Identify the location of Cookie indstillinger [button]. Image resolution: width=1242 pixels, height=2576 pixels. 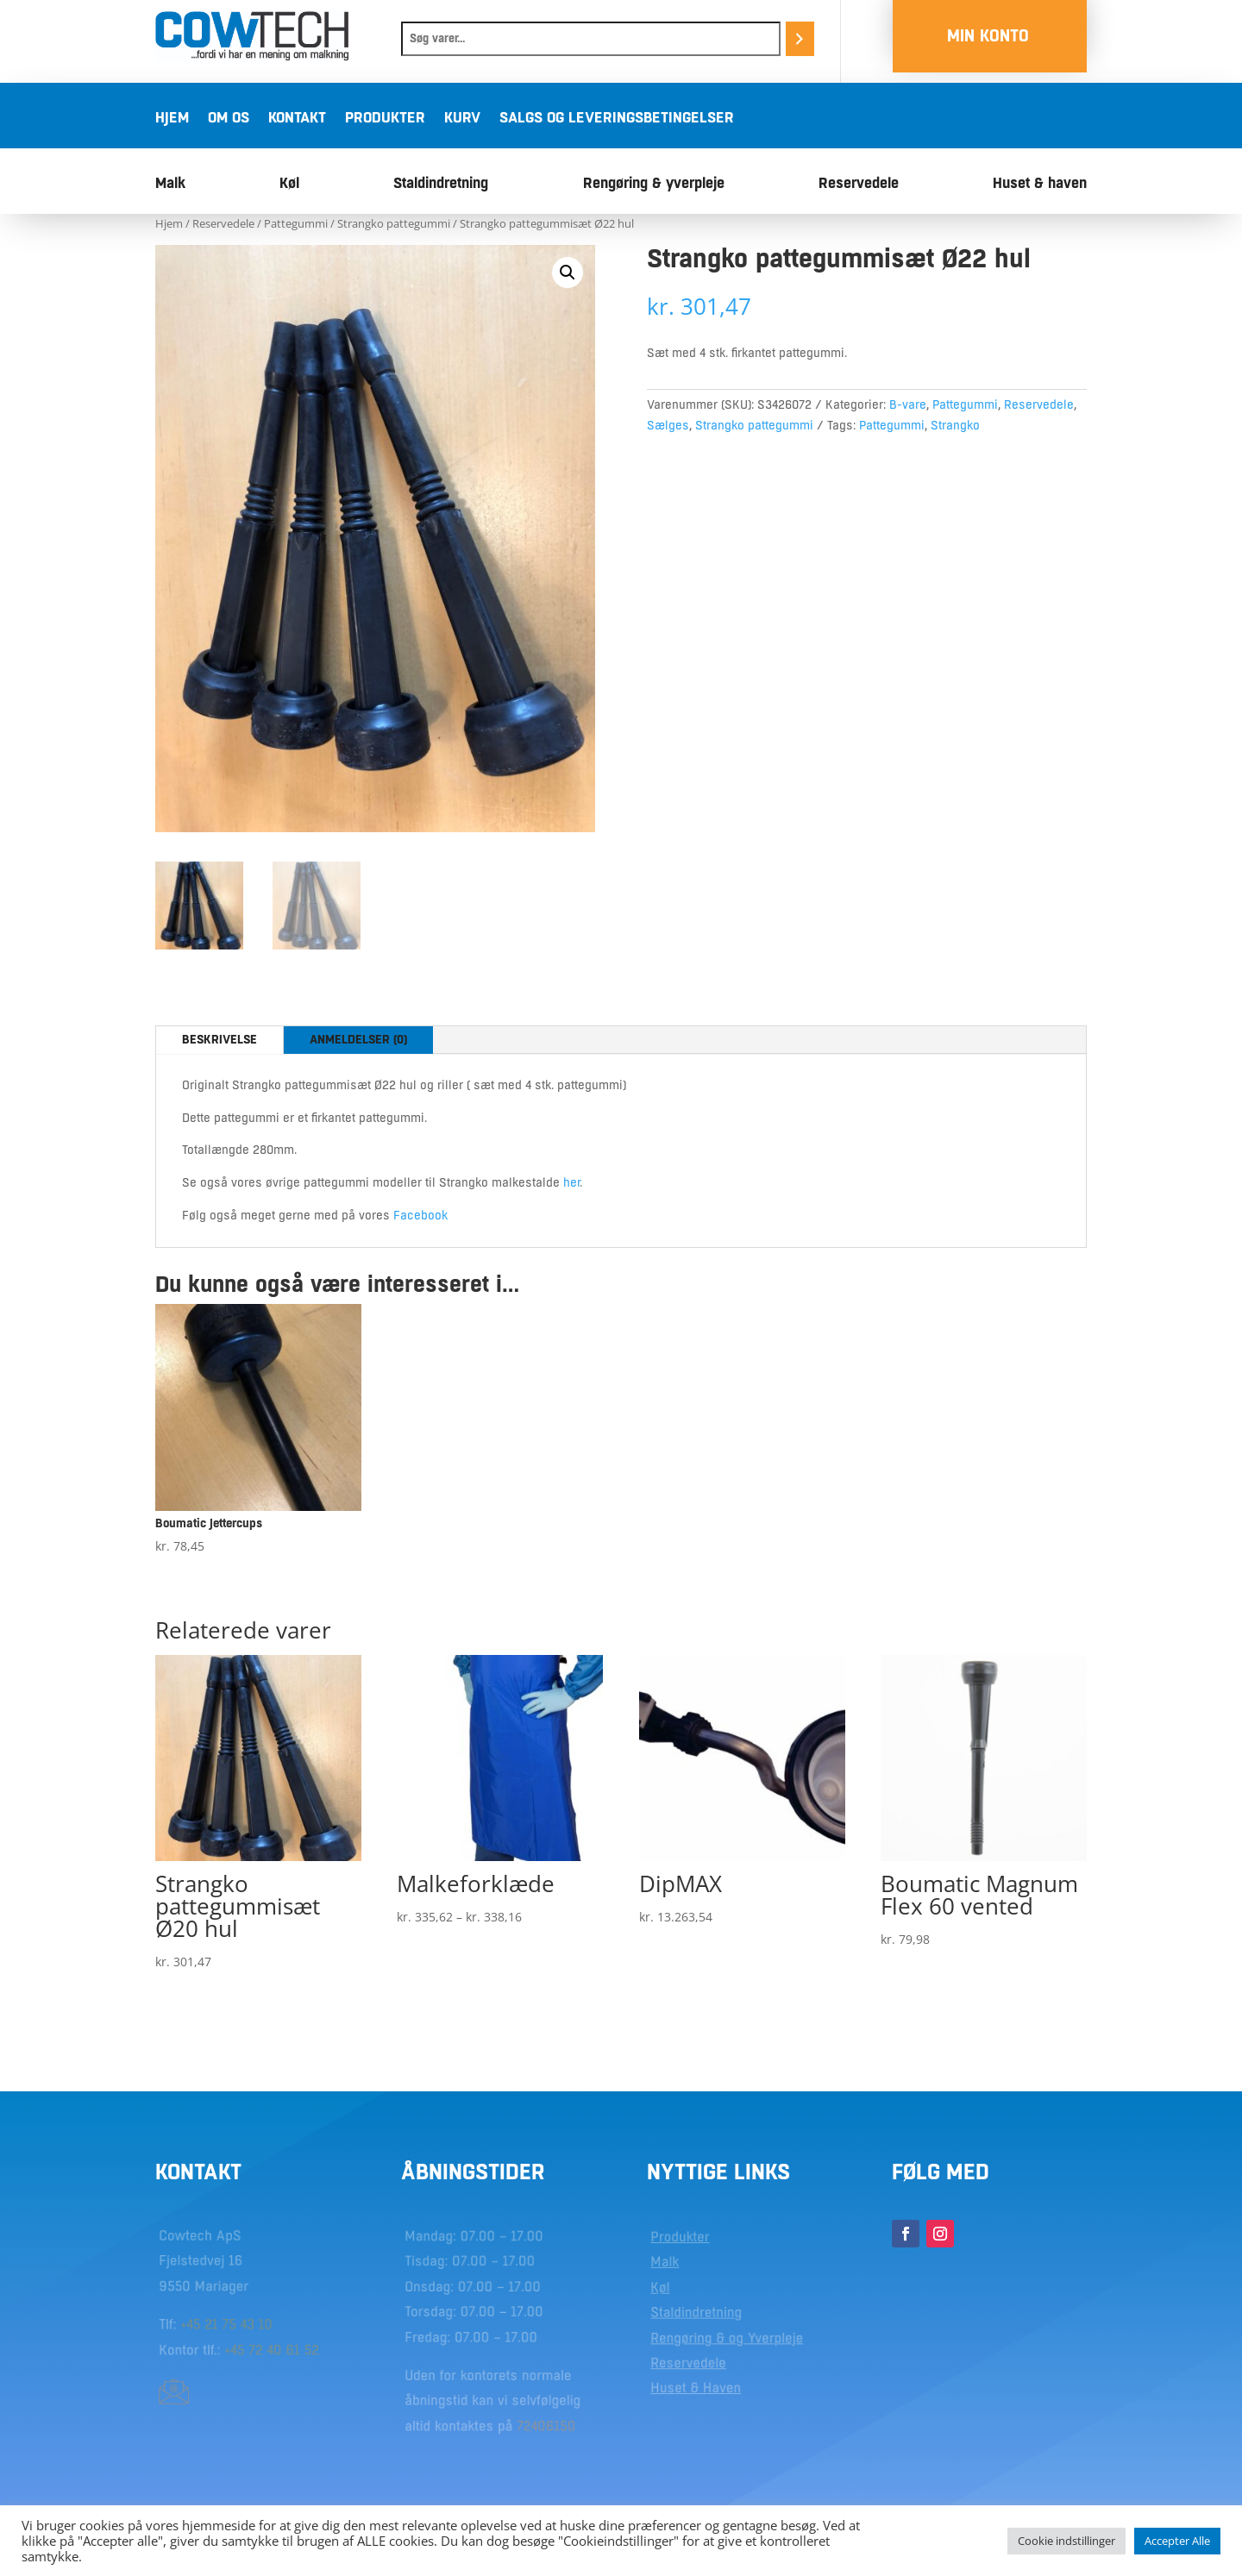
(1066, 2540).